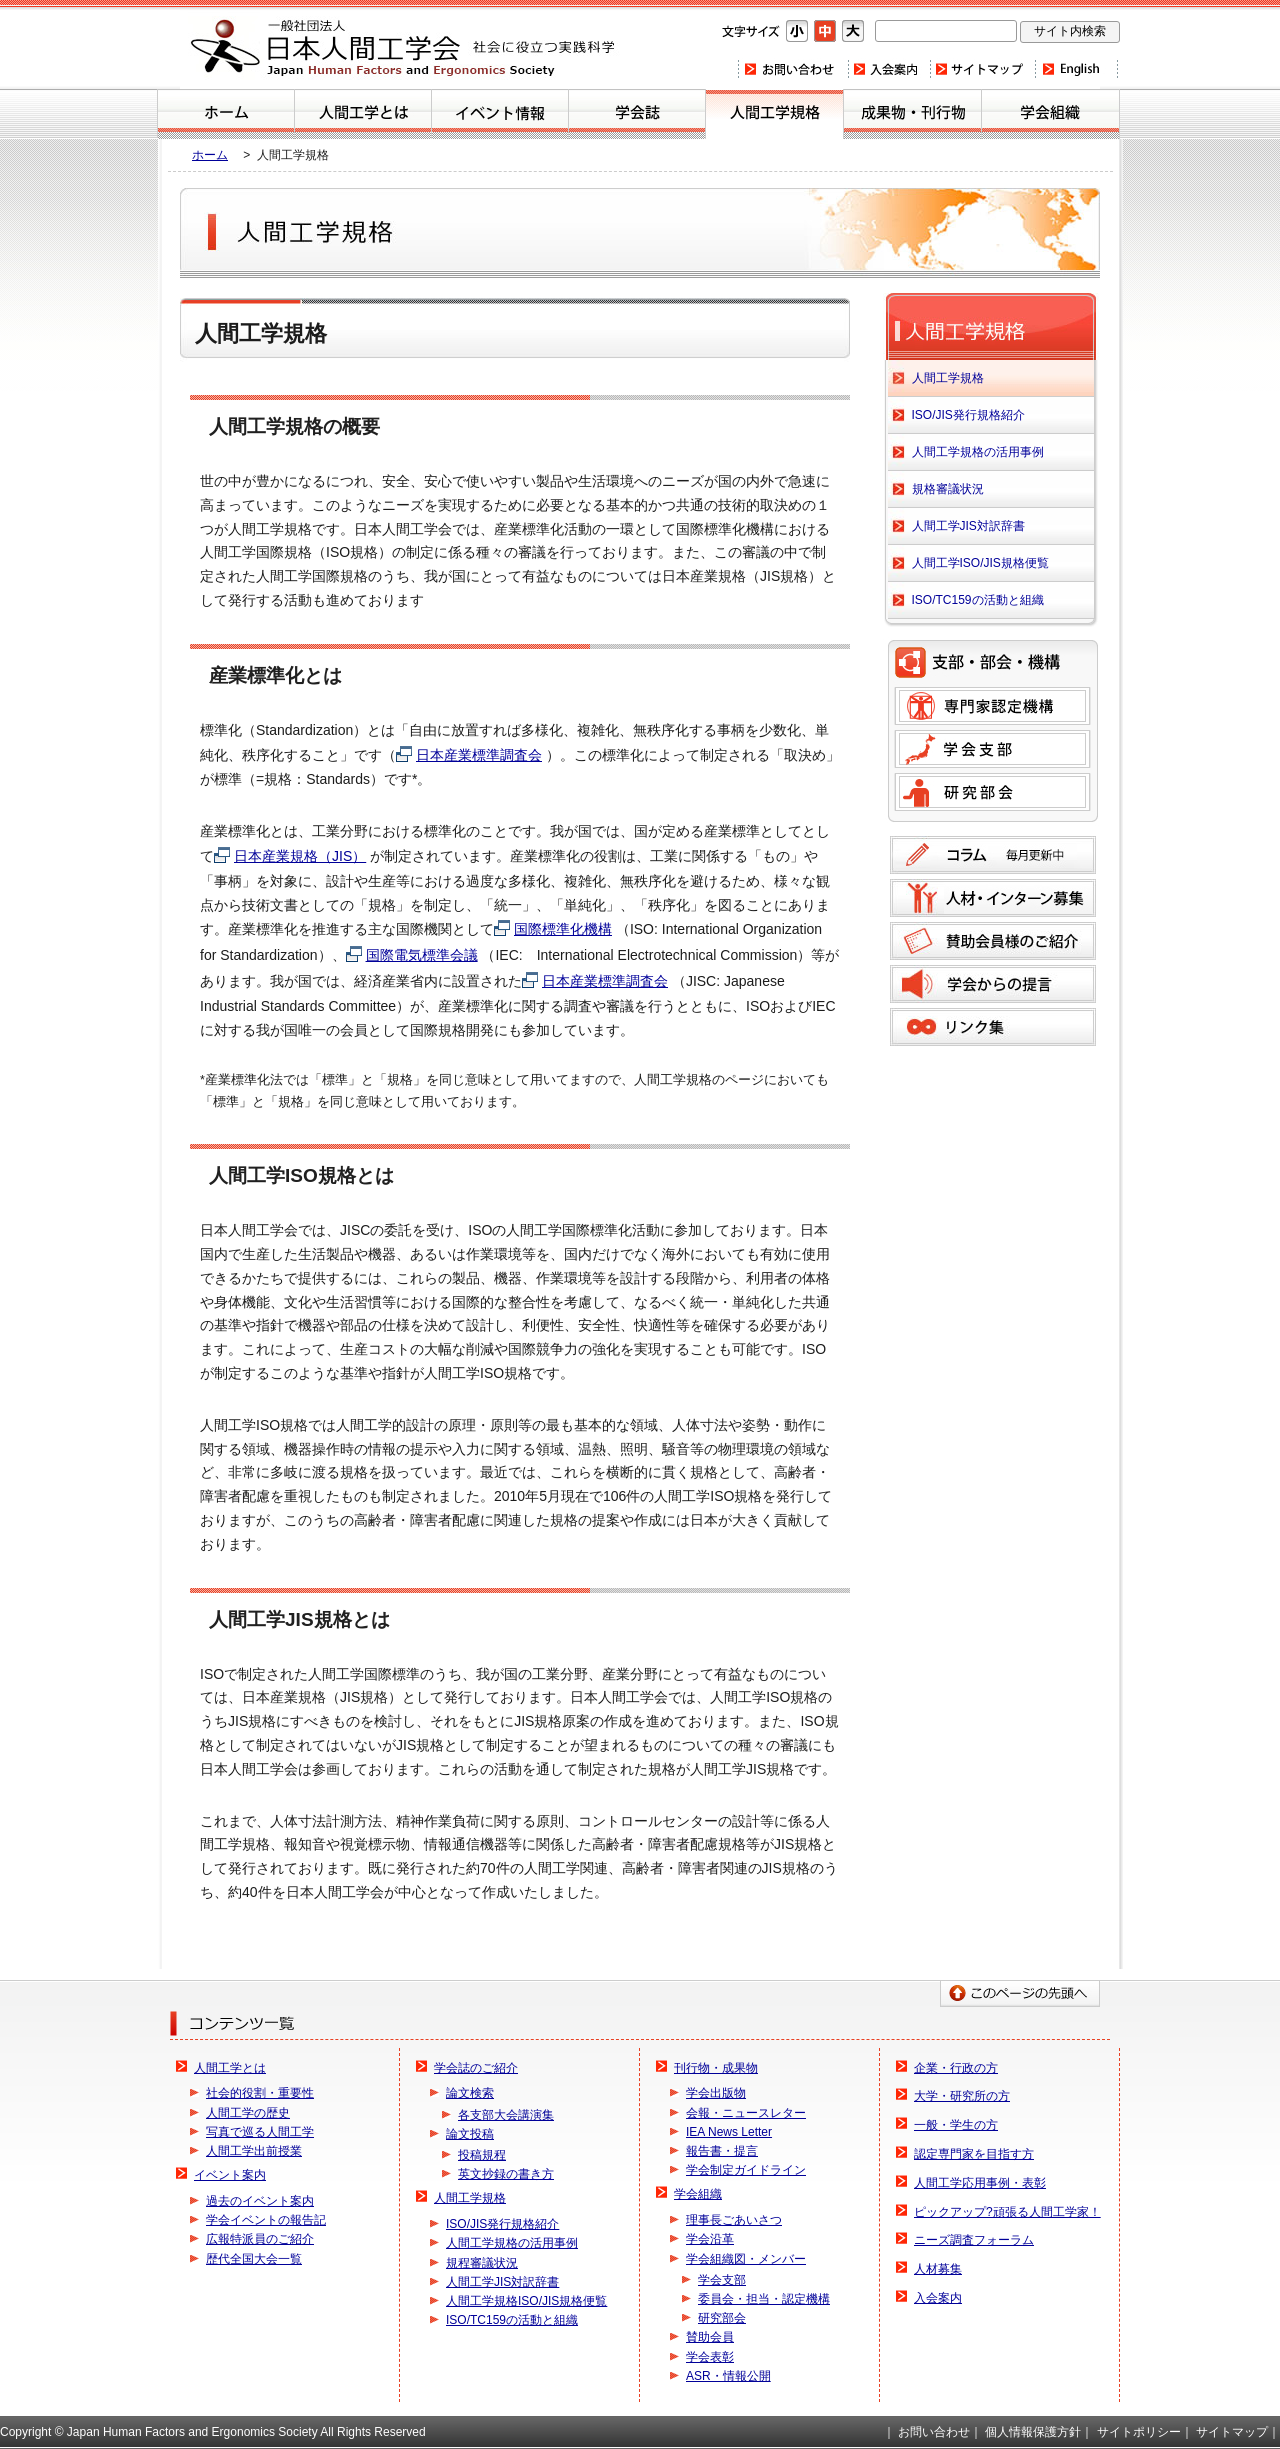 This screenshot has height=2449, width=1280. Describe the element at coordinates (500, 114) in the screenshot. I see `イベント案内` at that location.